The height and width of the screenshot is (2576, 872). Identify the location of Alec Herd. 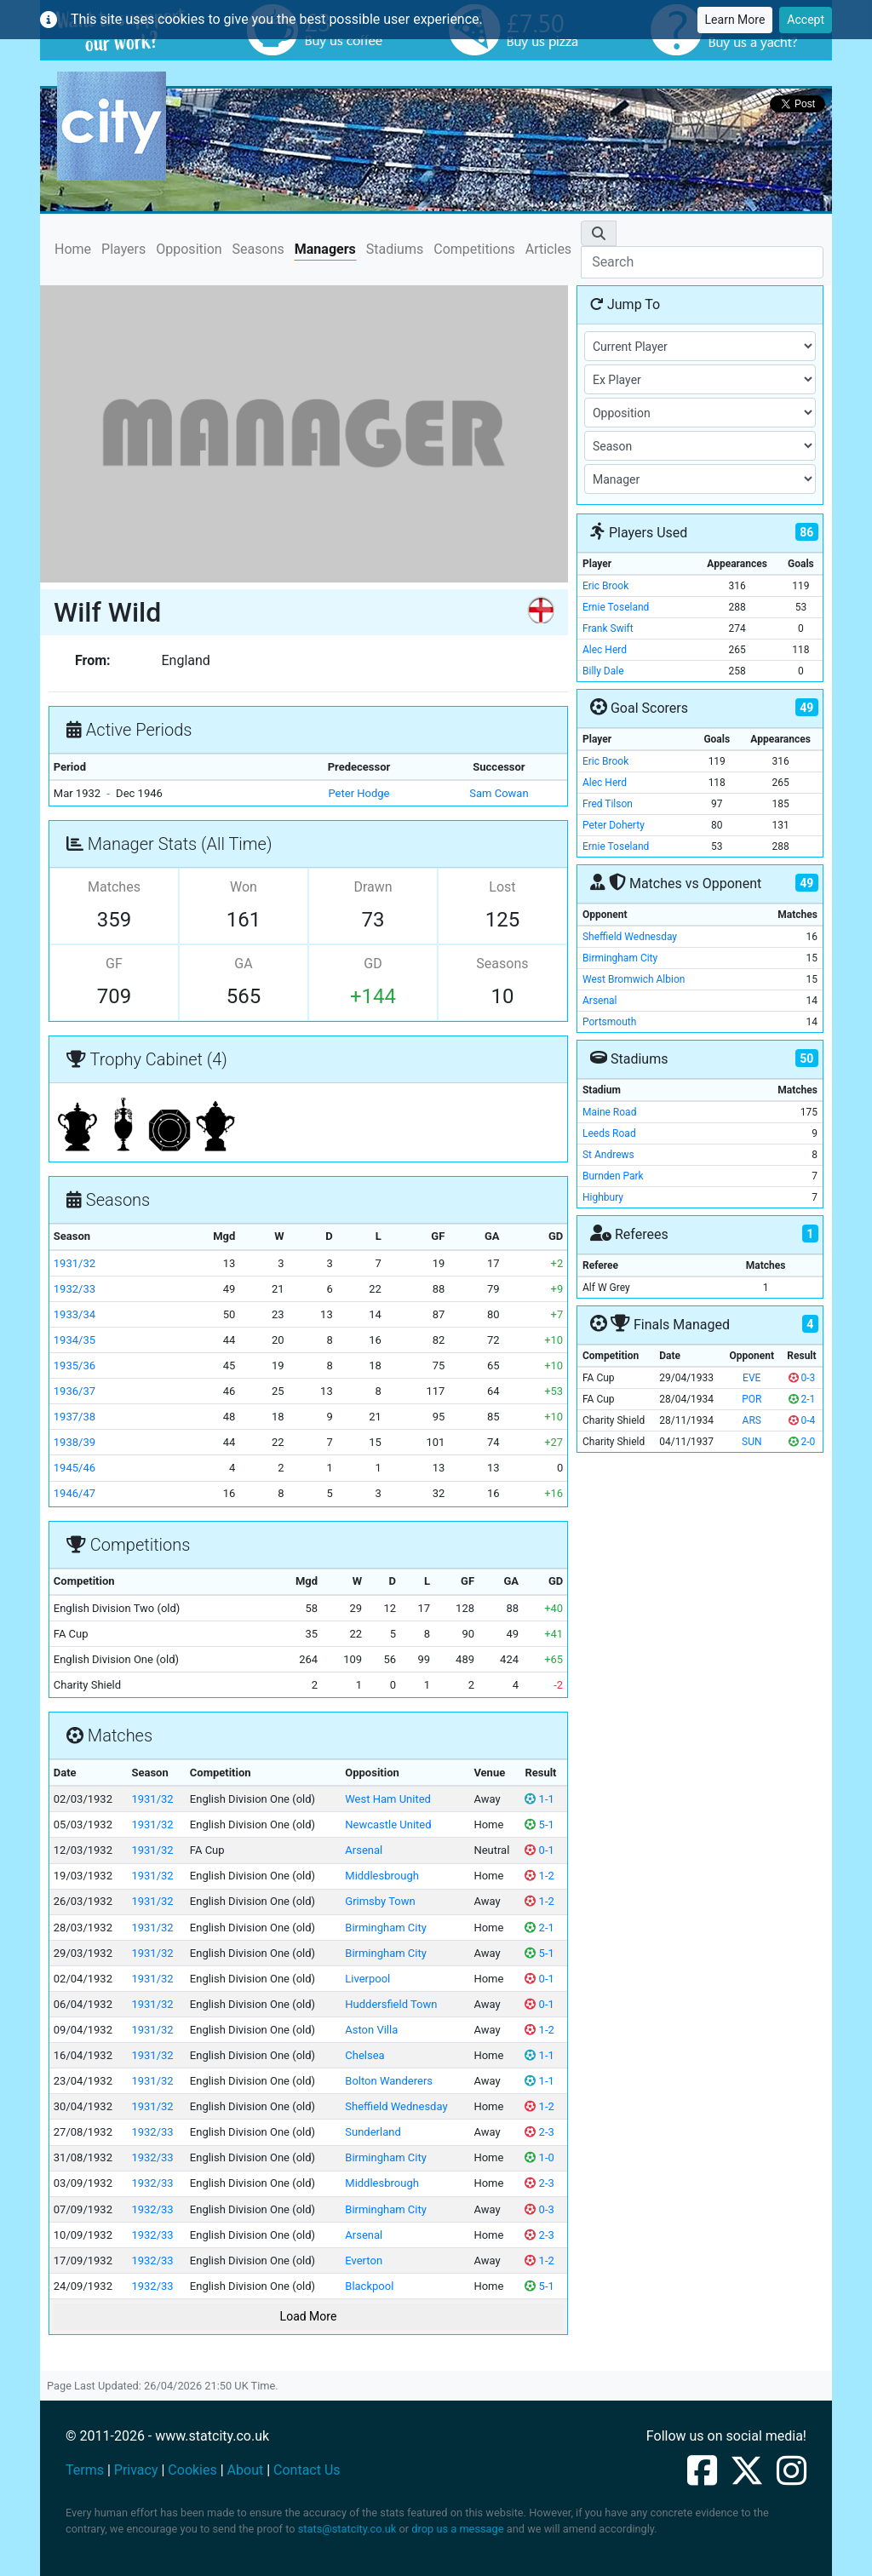
(604, 650).